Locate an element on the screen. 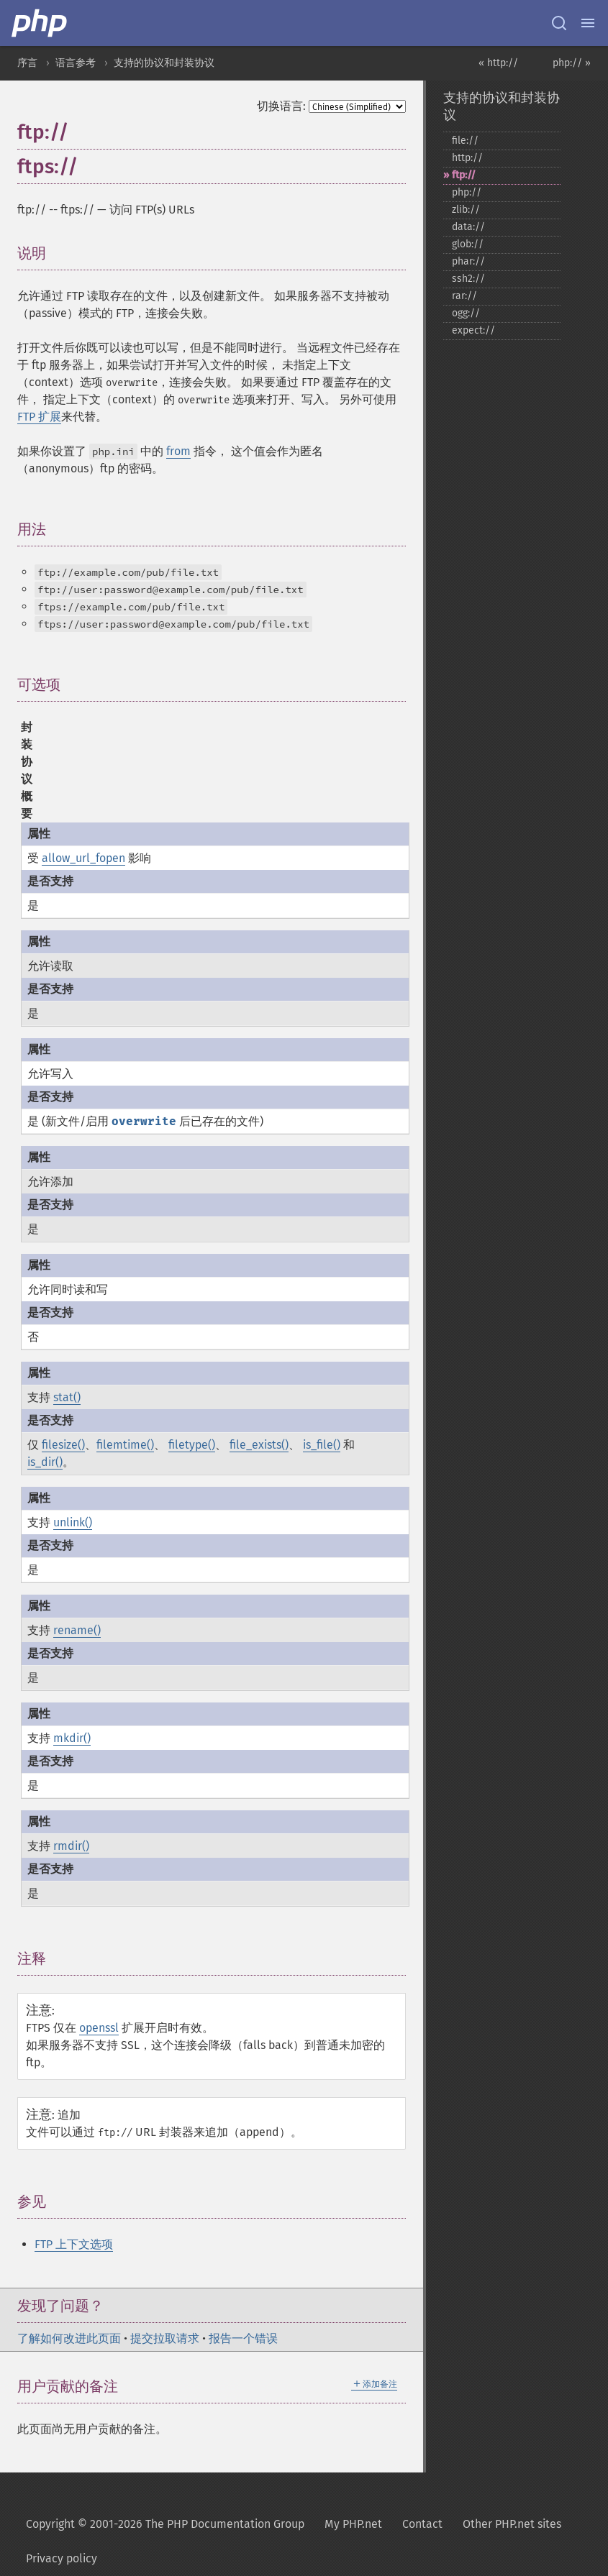 The width and height of the screenshot is (608, 2576). 支持的协议和封装协议 is located at coordinates (164, 63).